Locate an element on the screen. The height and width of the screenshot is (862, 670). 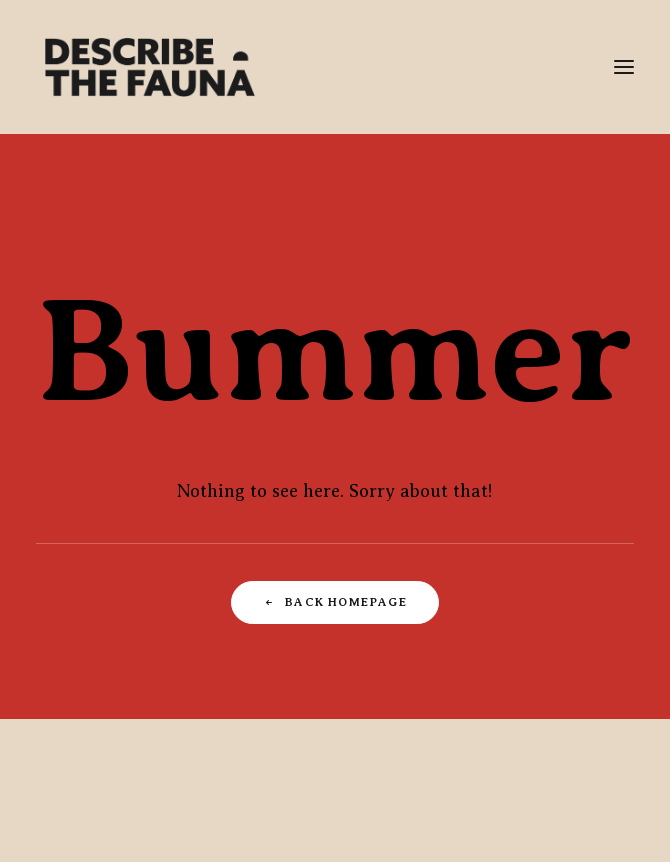
Back Homepage [button] is located at coordinates (335, 603).